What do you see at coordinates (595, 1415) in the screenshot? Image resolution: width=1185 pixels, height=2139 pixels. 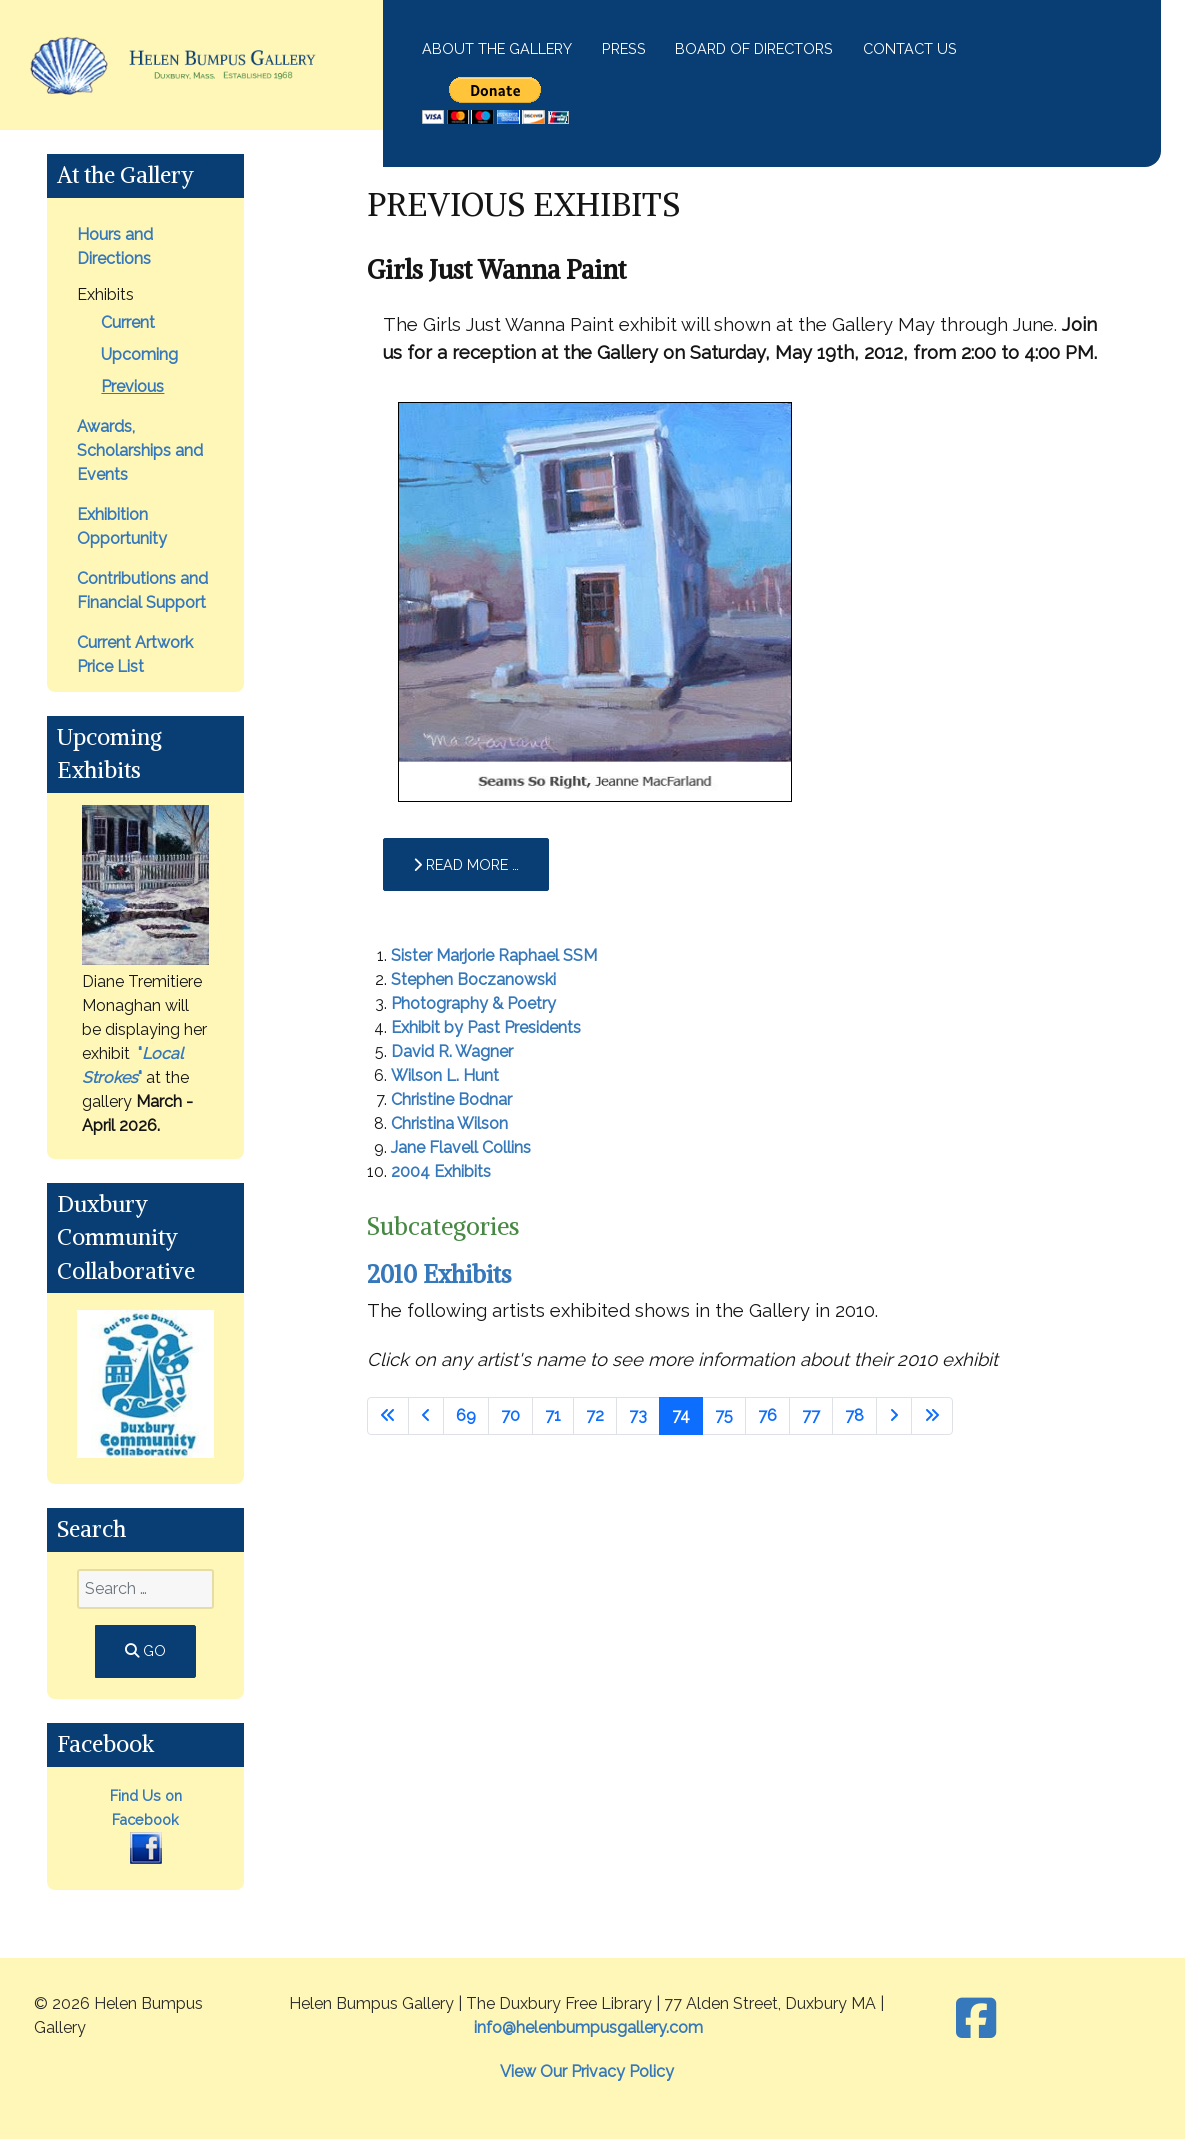 I see `72 [Go to page 72]` at bounding box center [595, 1415].